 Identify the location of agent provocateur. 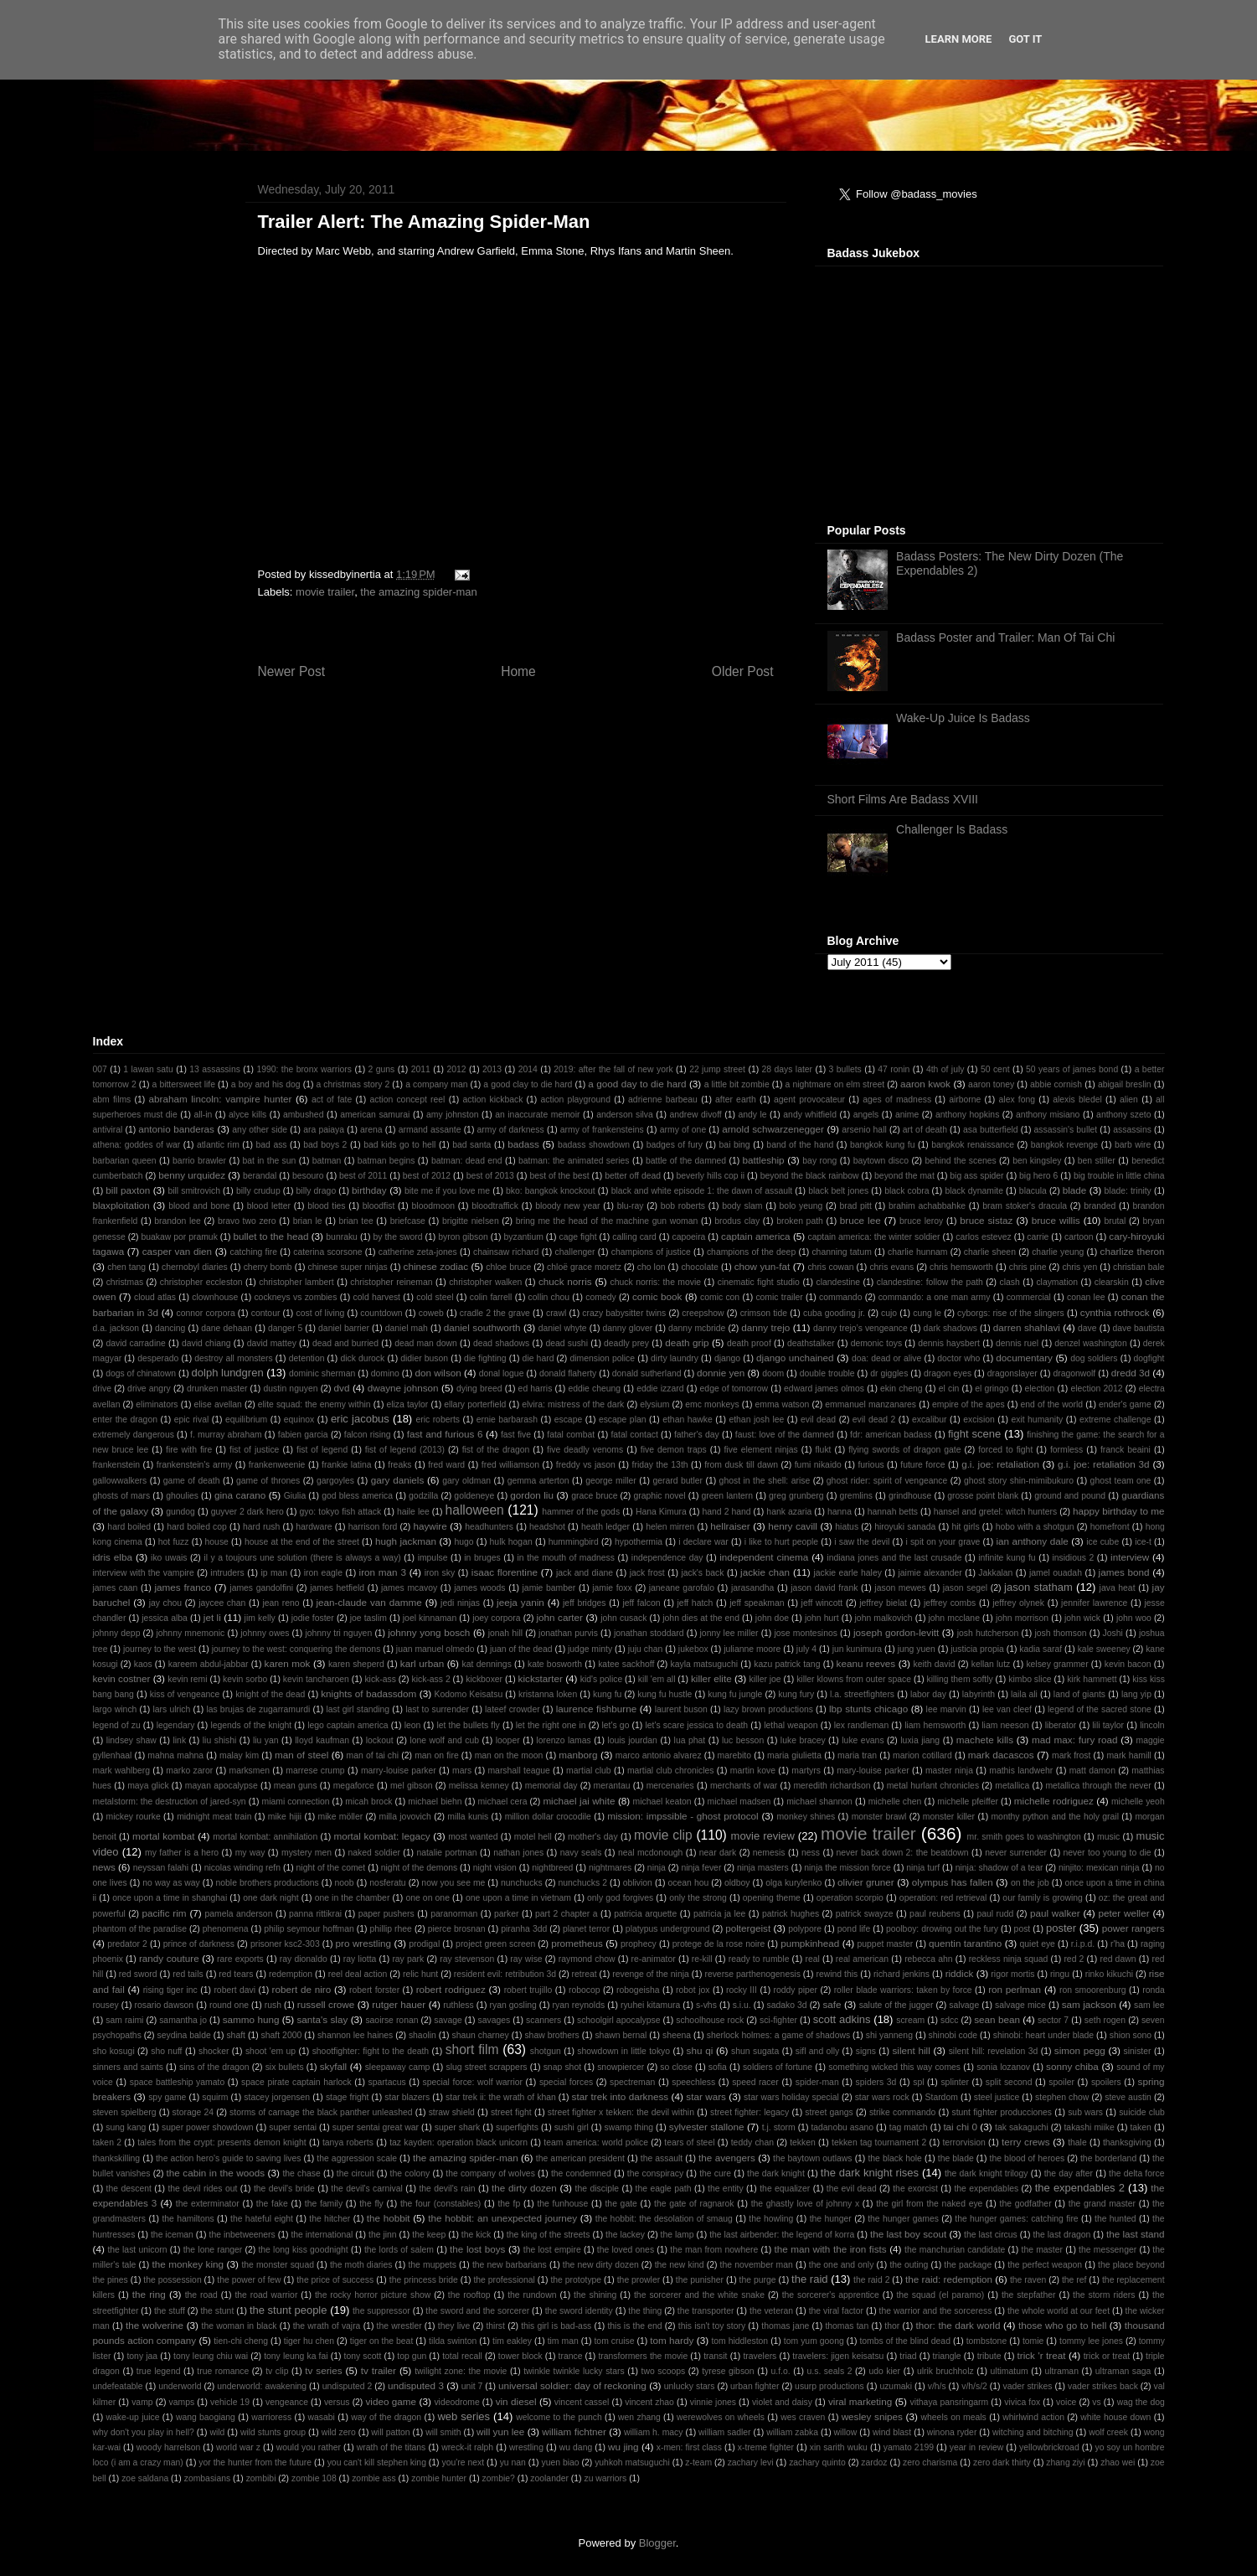
(809, 1099).